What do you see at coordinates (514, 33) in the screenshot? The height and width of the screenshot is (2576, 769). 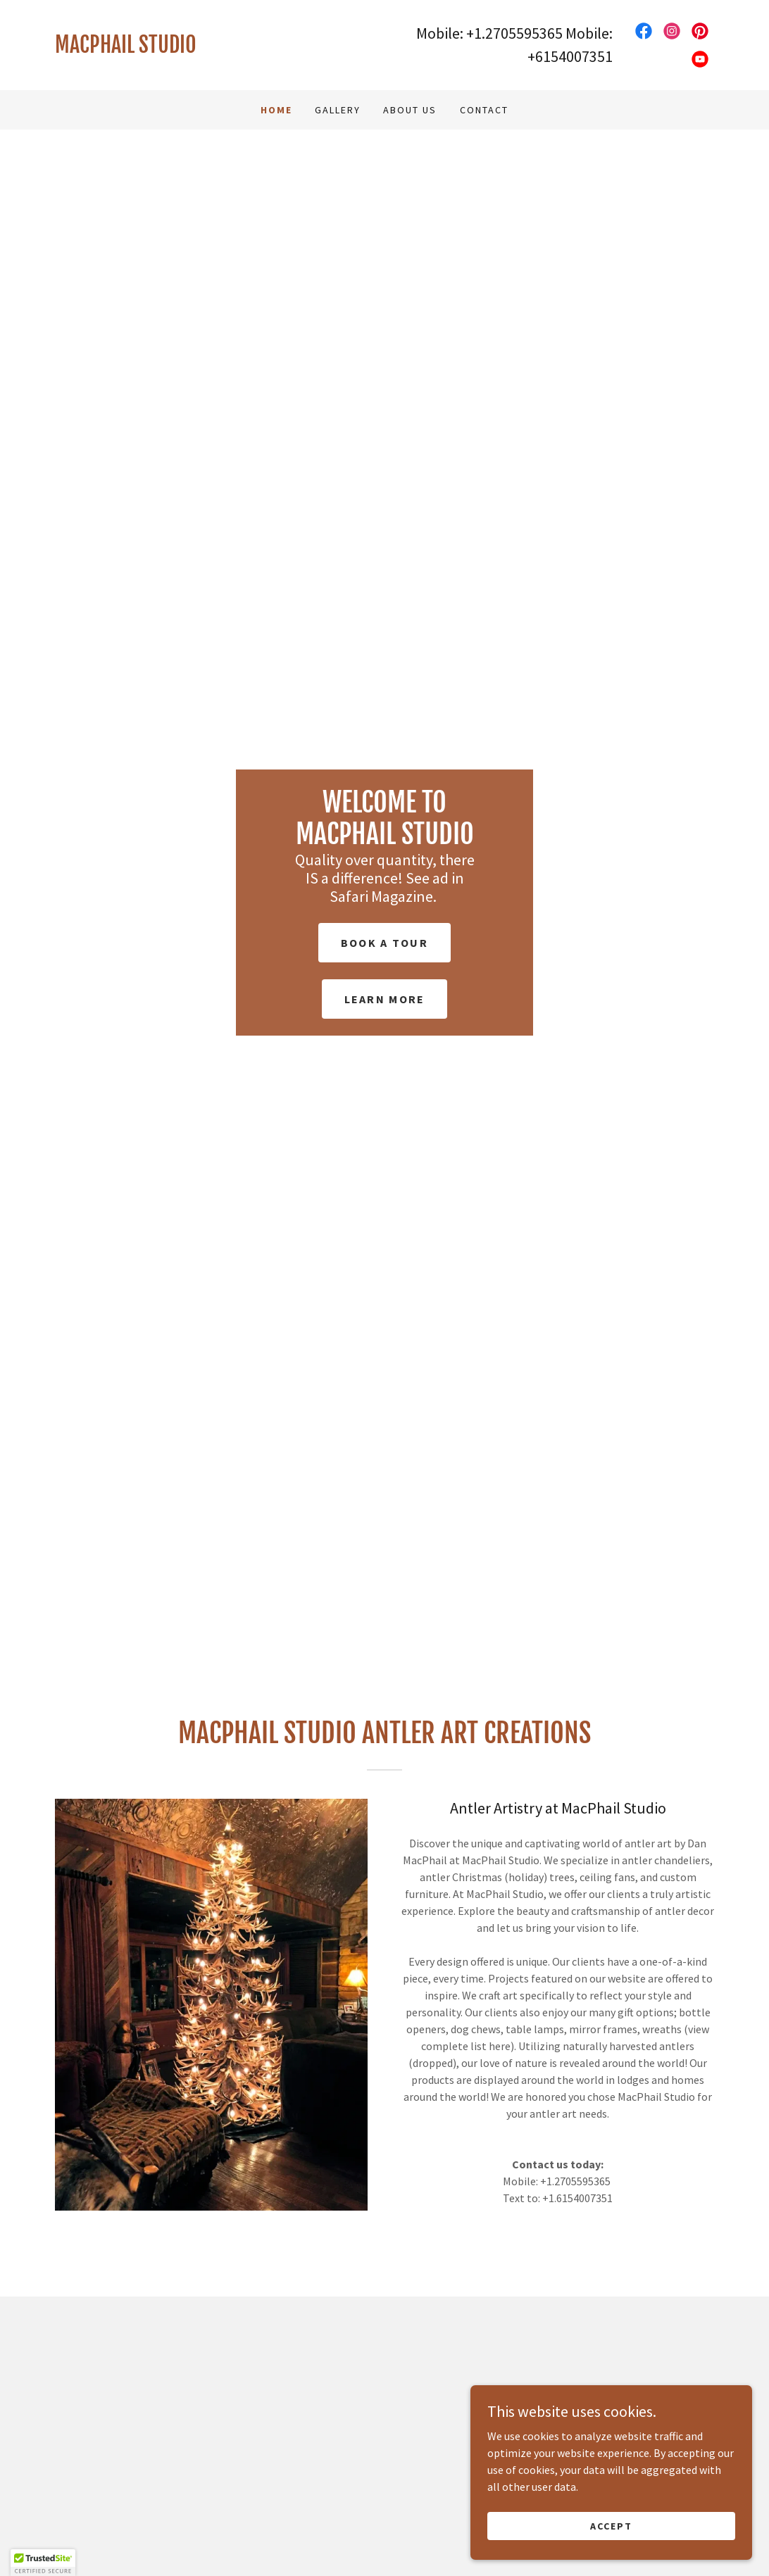 I see `+1.2705595365 [link]` at bounding box center [514, 33].